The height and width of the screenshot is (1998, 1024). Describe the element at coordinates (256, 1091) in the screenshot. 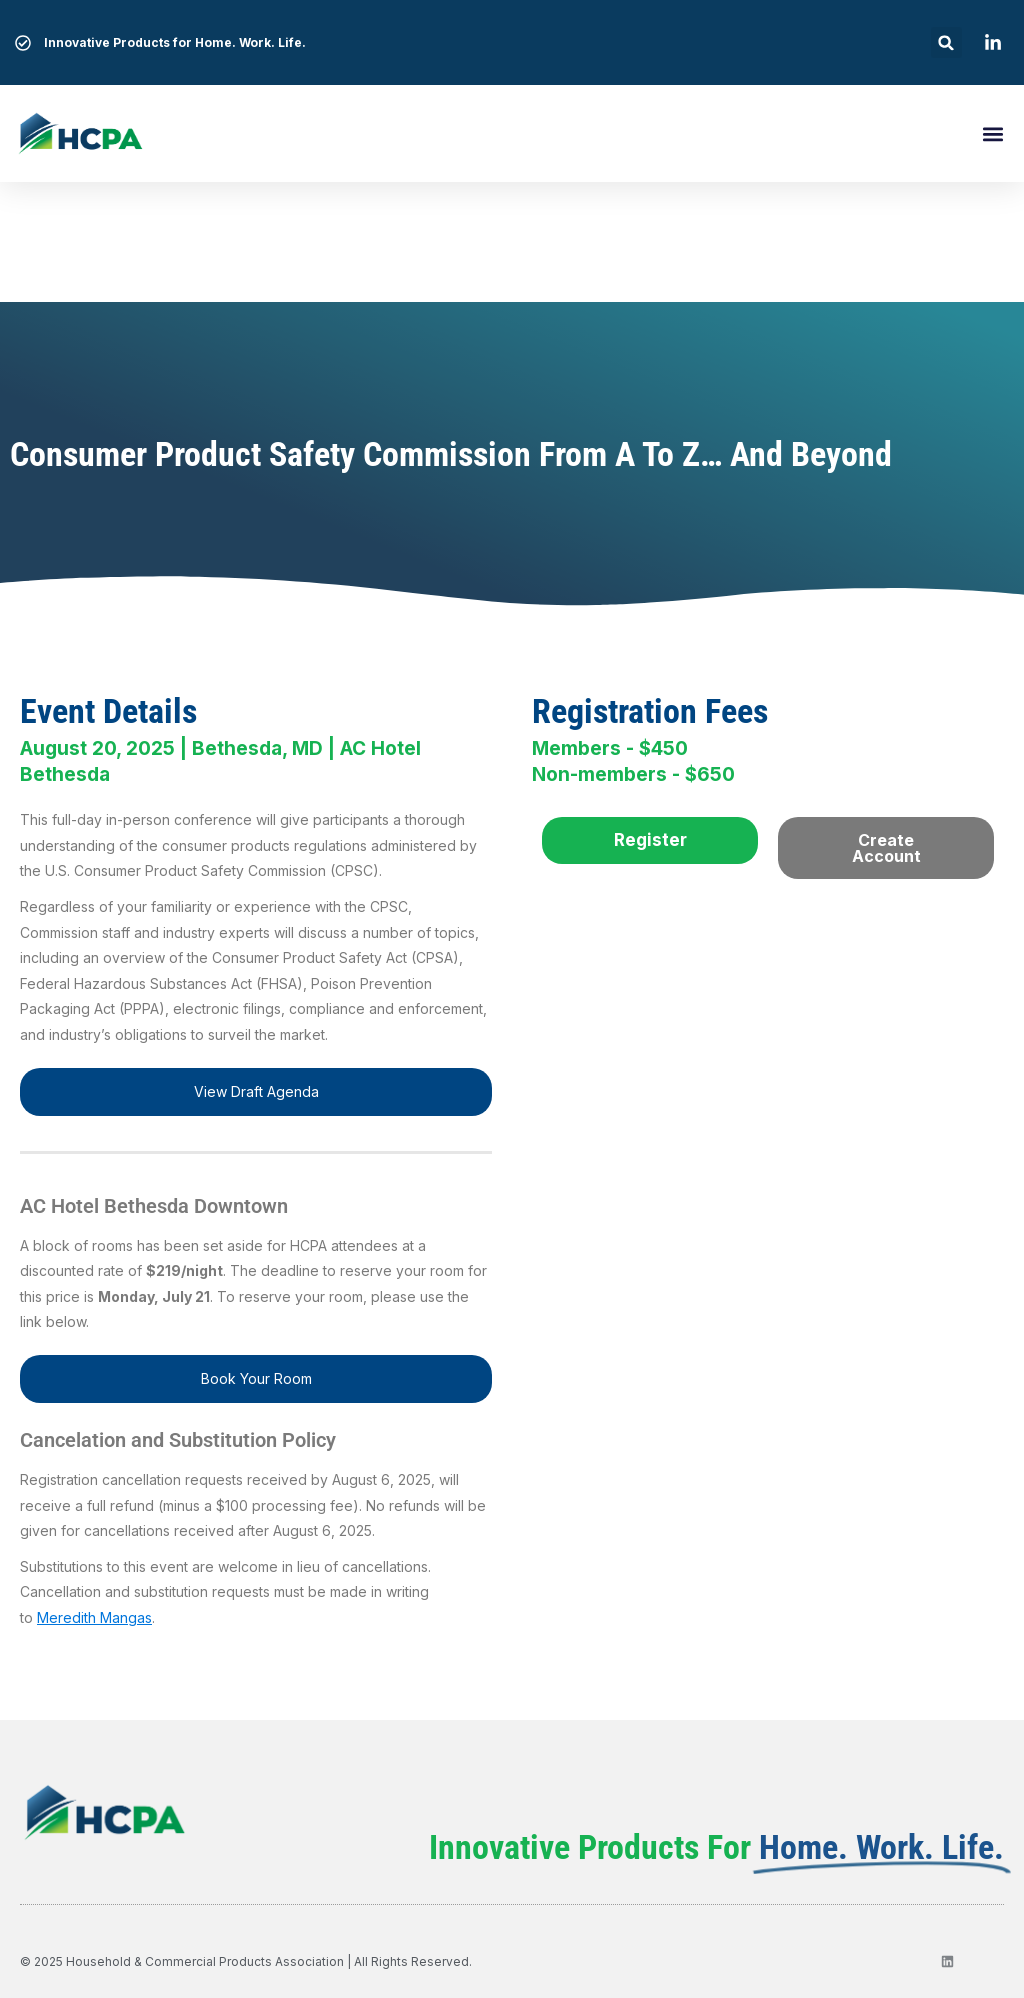

I see `View Draft Agenda` at that location.